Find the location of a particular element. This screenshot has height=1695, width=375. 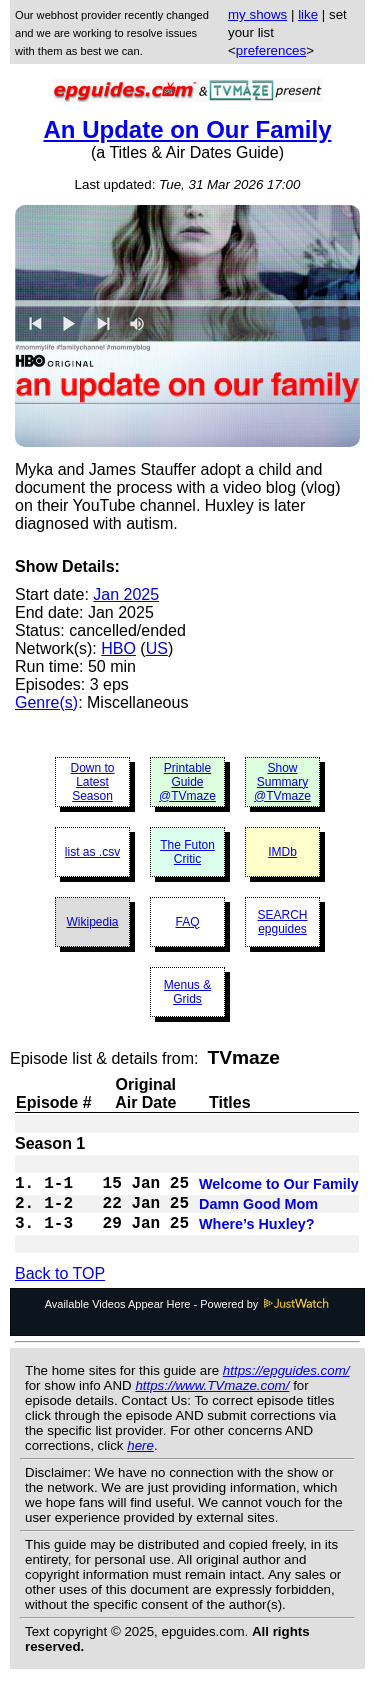

https://www.TVmaze.com/ is located at coordinates (212, 1401).